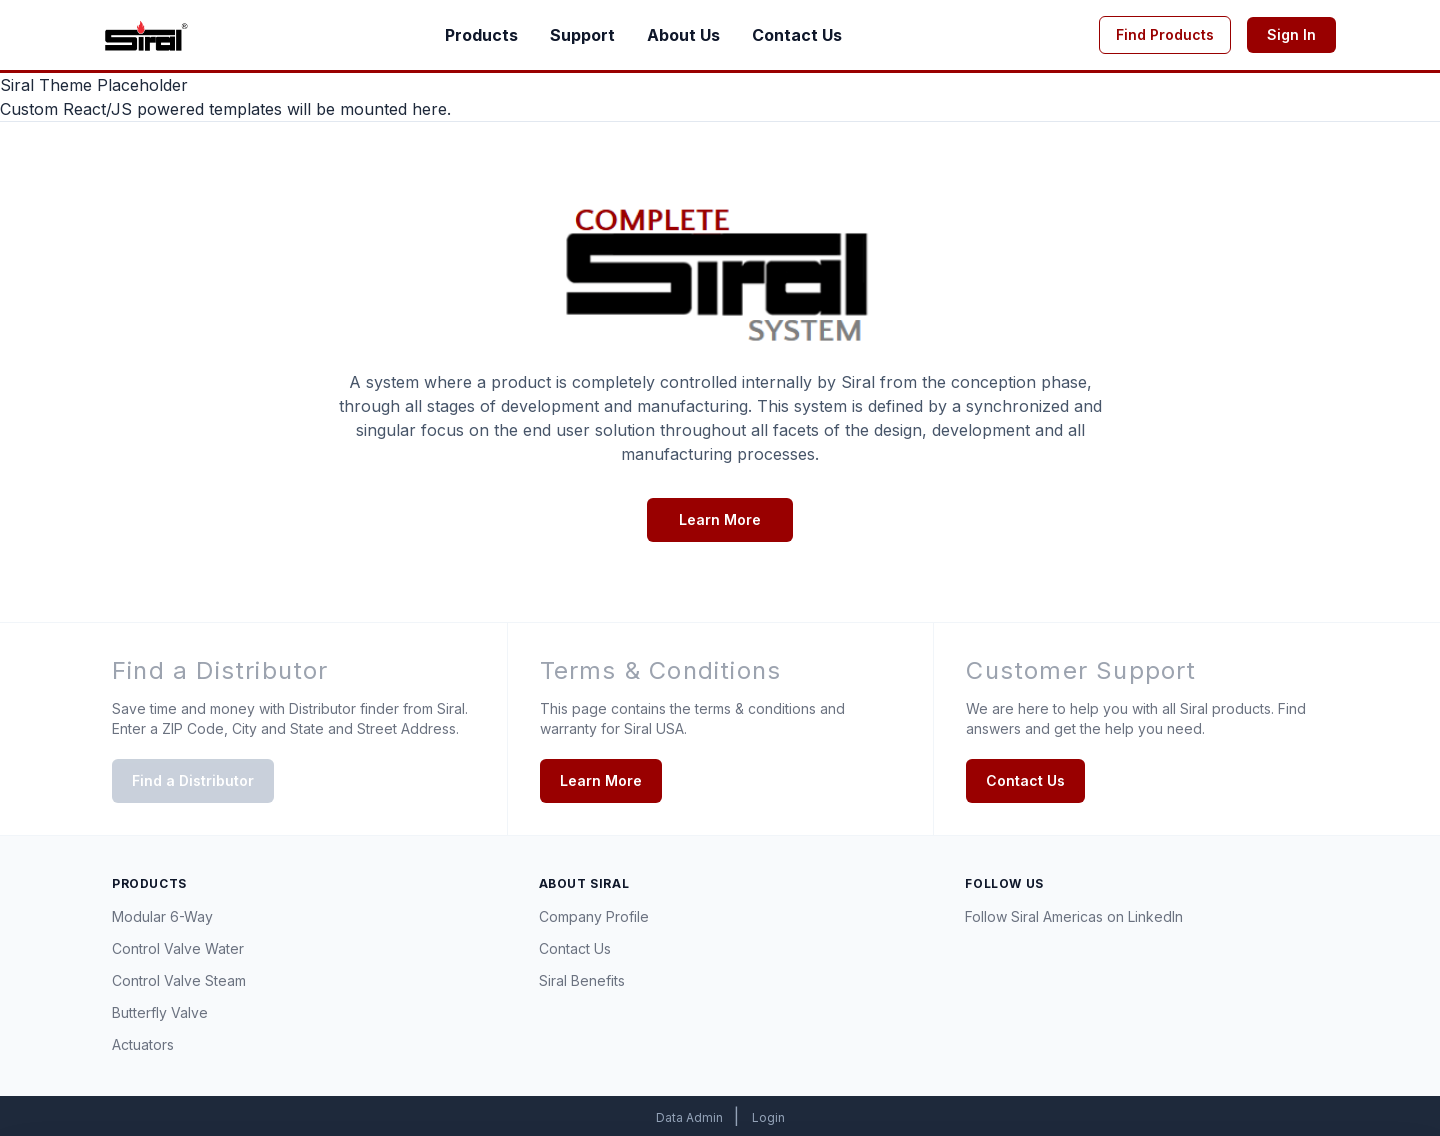 The height and width of the screenshot is (1136, 1440). Describe the element at coordinates (1291, 34) in the screenshot. I see `Sign In` at that location.